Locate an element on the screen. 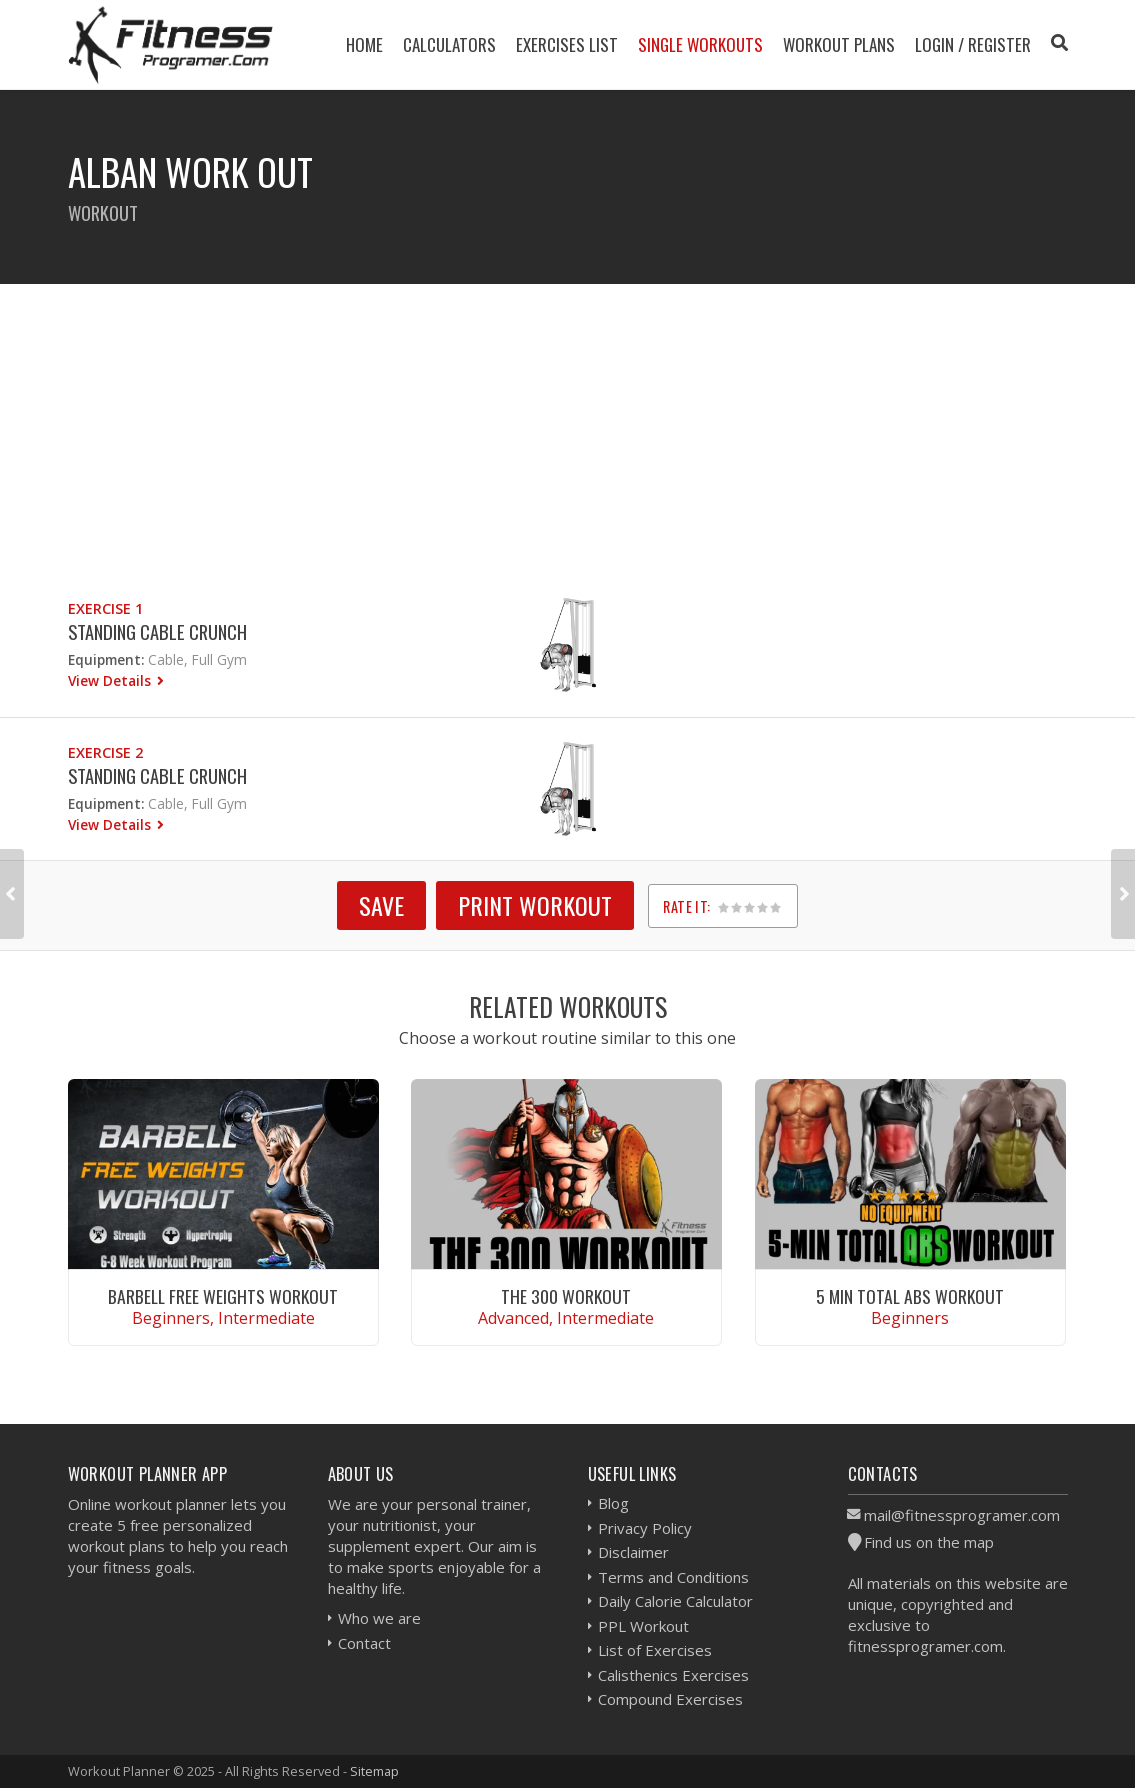 Image resolution: width=1135 pixels, height=1788 pixels. SAVE is located at coordinates (381, 905).